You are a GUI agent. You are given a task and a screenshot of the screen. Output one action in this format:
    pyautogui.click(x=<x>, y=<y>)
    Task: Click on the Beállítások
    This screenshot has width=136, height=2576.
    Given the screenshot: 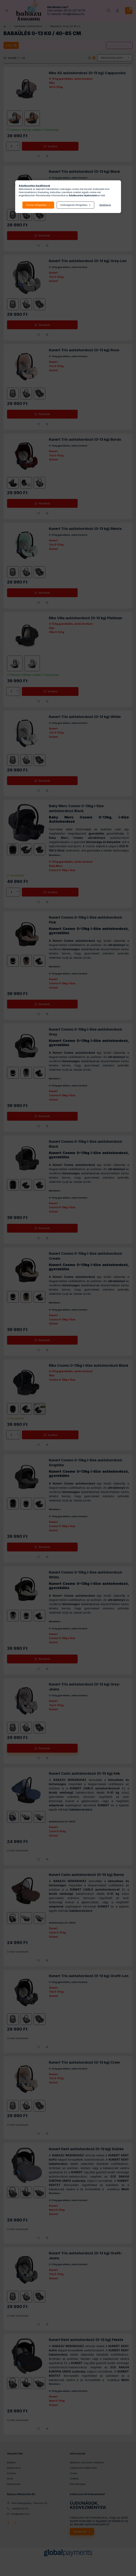 What is the action you would take?
    pyautogui.click(x=105, y=205)
    